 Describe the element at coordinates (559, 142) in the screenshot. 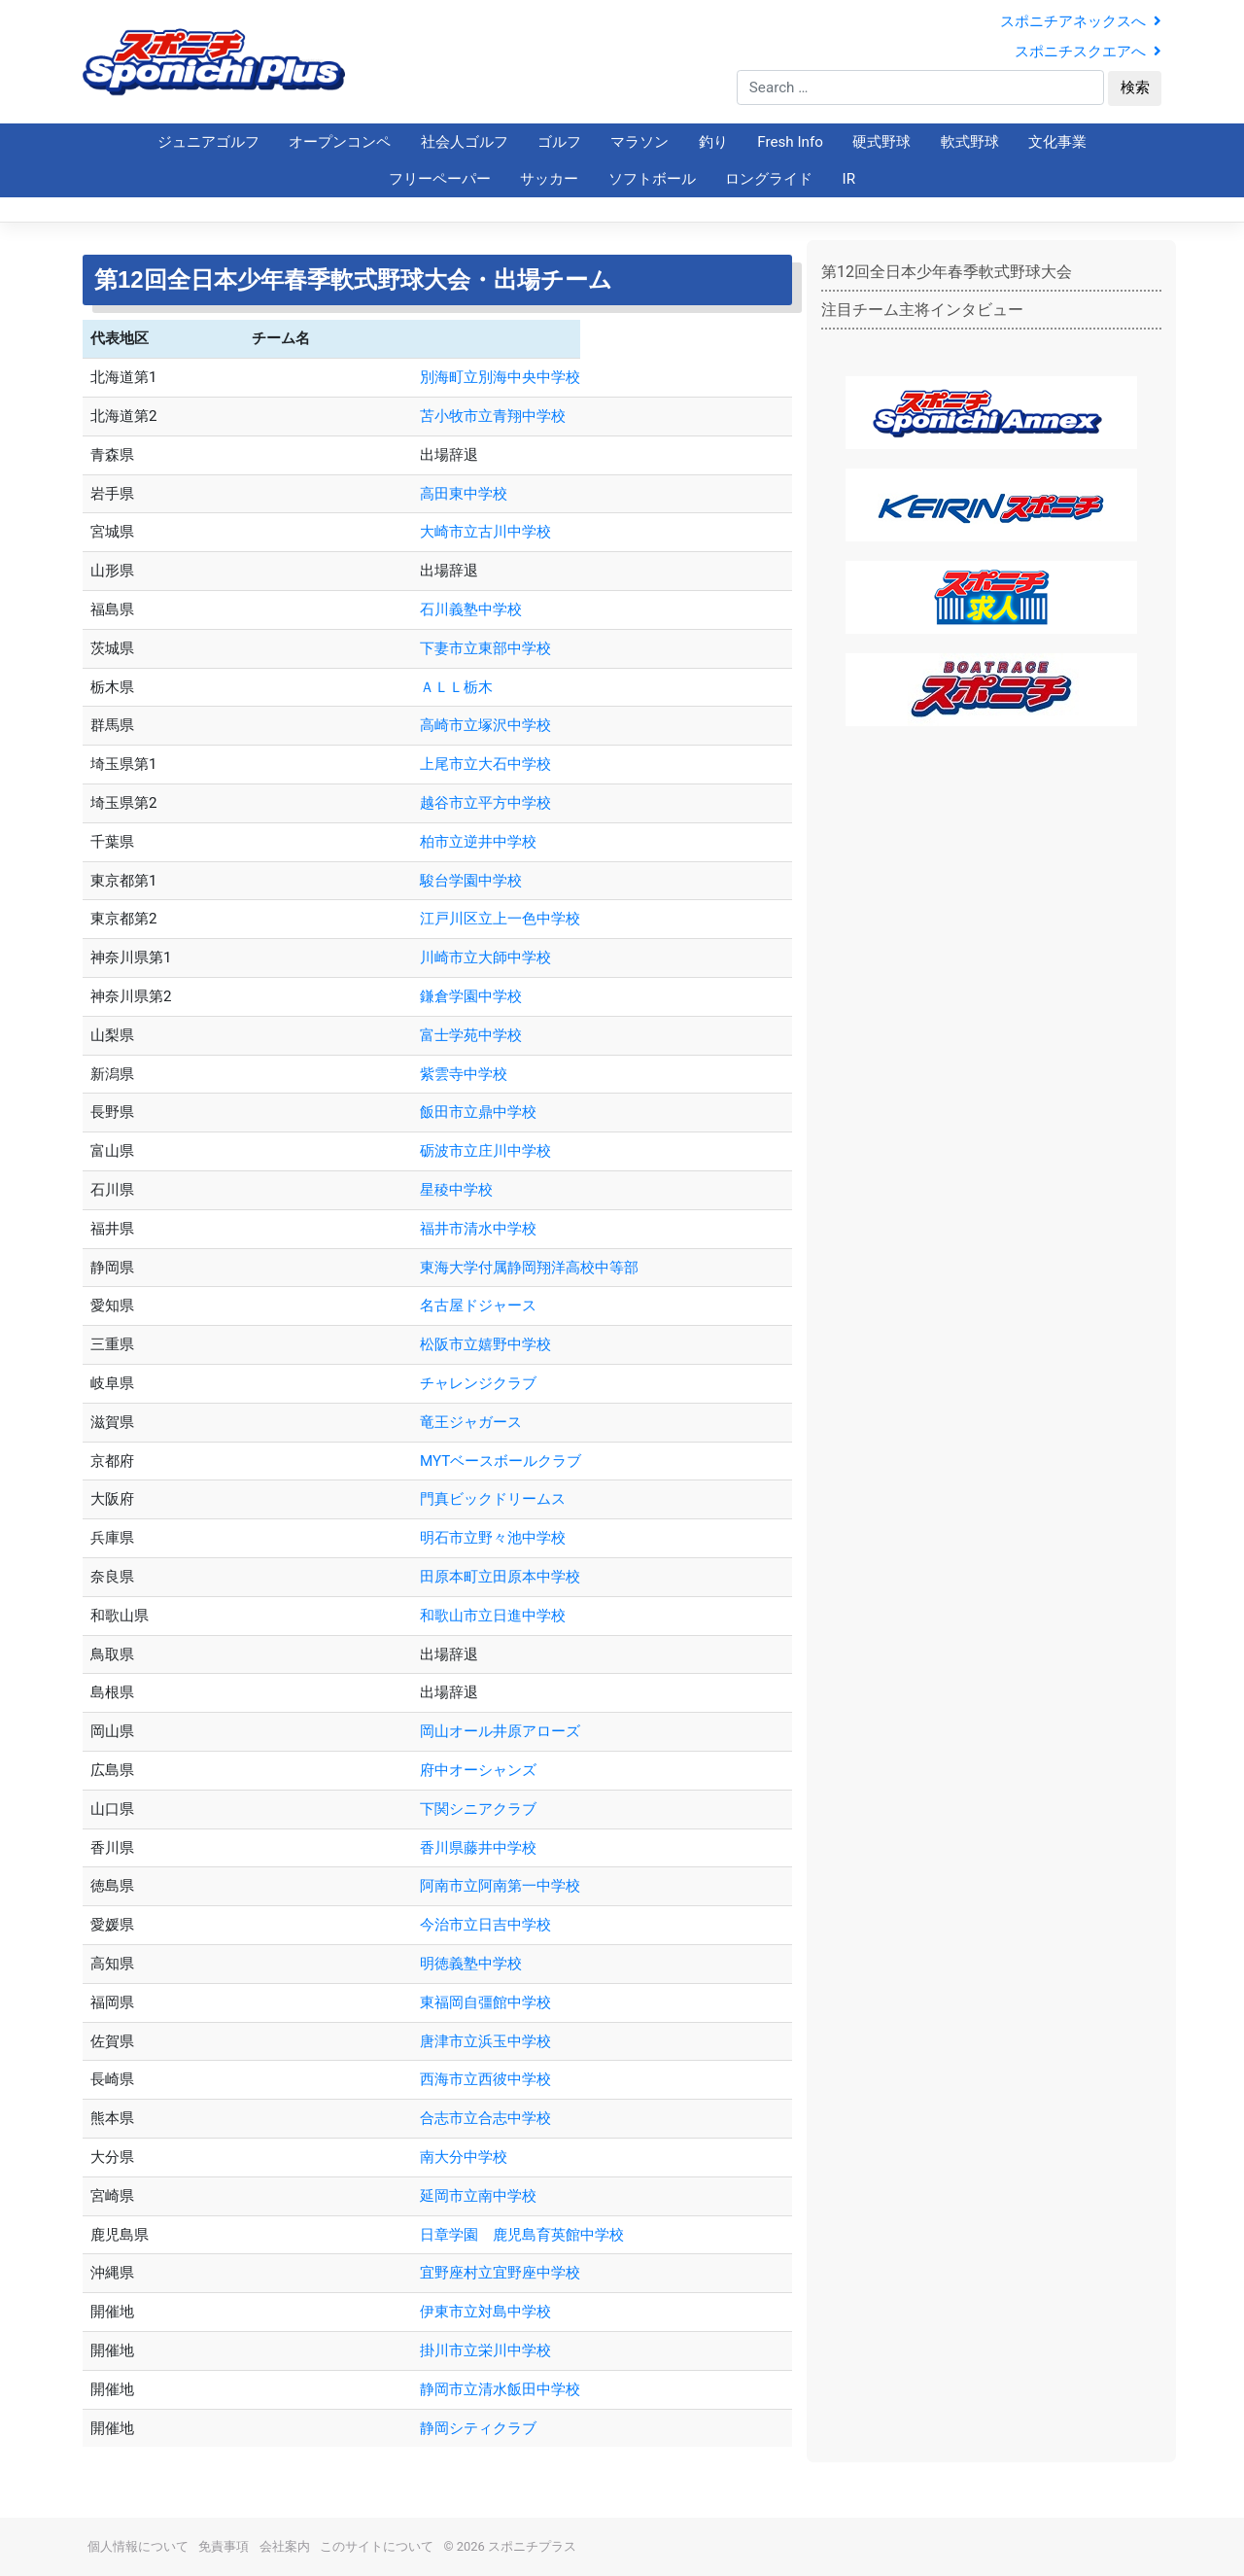

I see `ゴルフ` at that location.